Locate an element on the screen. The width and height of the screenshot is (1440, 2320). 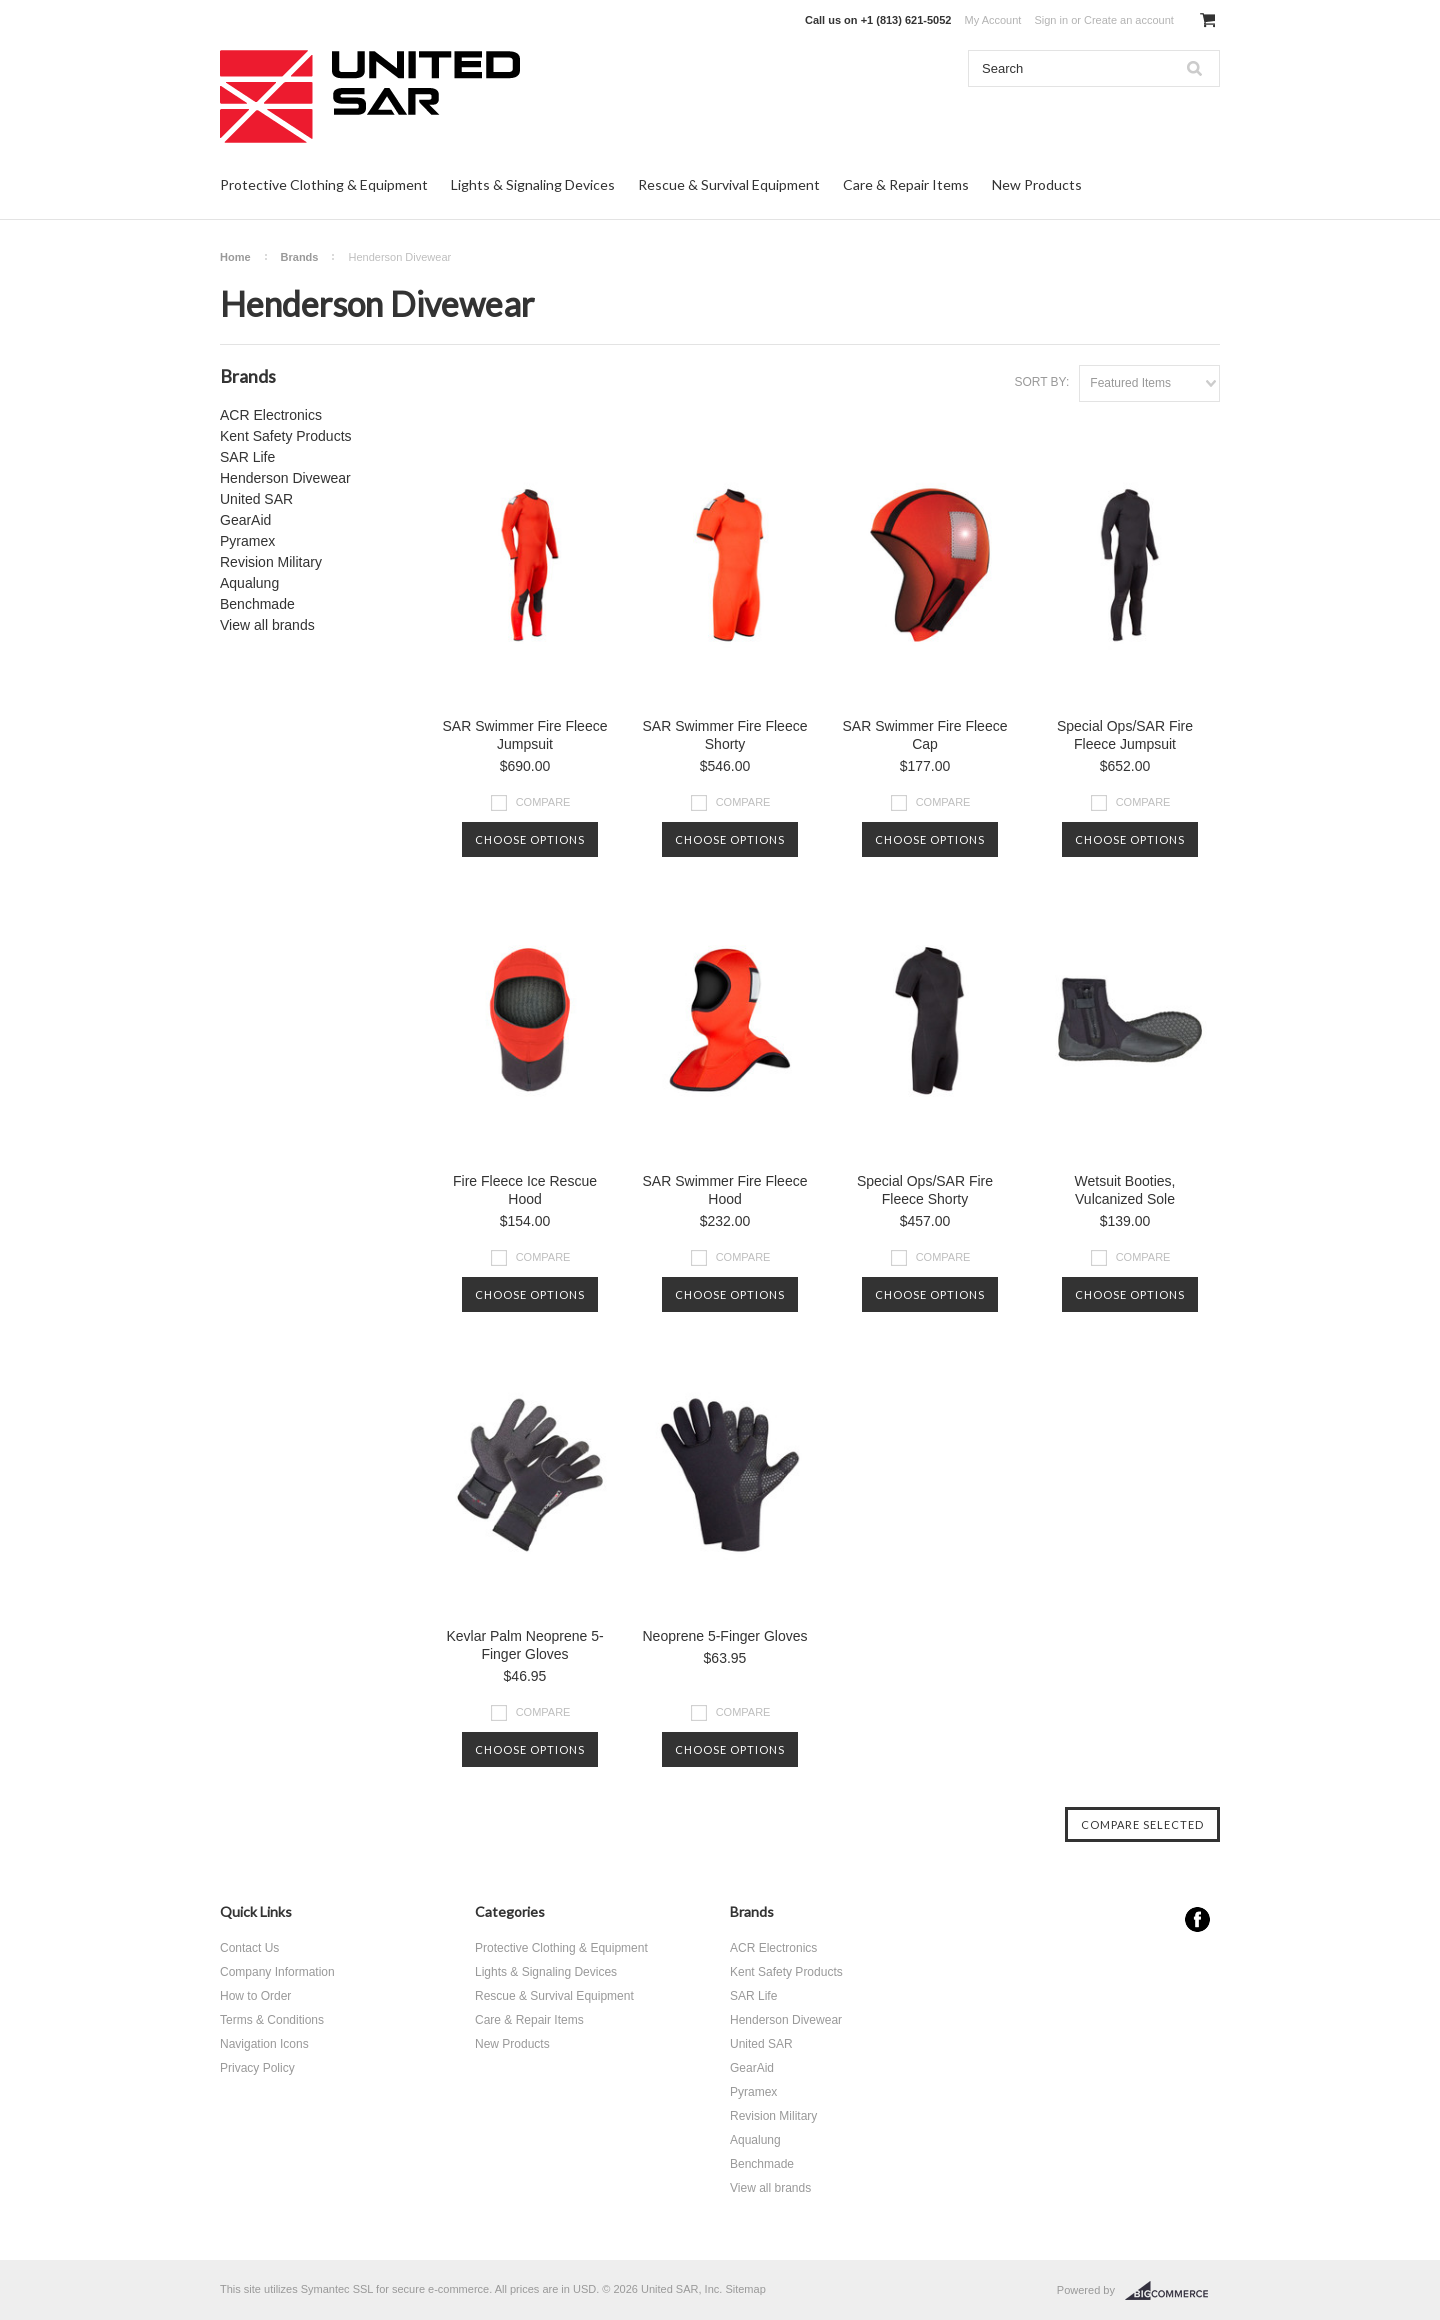
SAR Swimmer Fire Fleece Cap is located at coordinates (925, 735).